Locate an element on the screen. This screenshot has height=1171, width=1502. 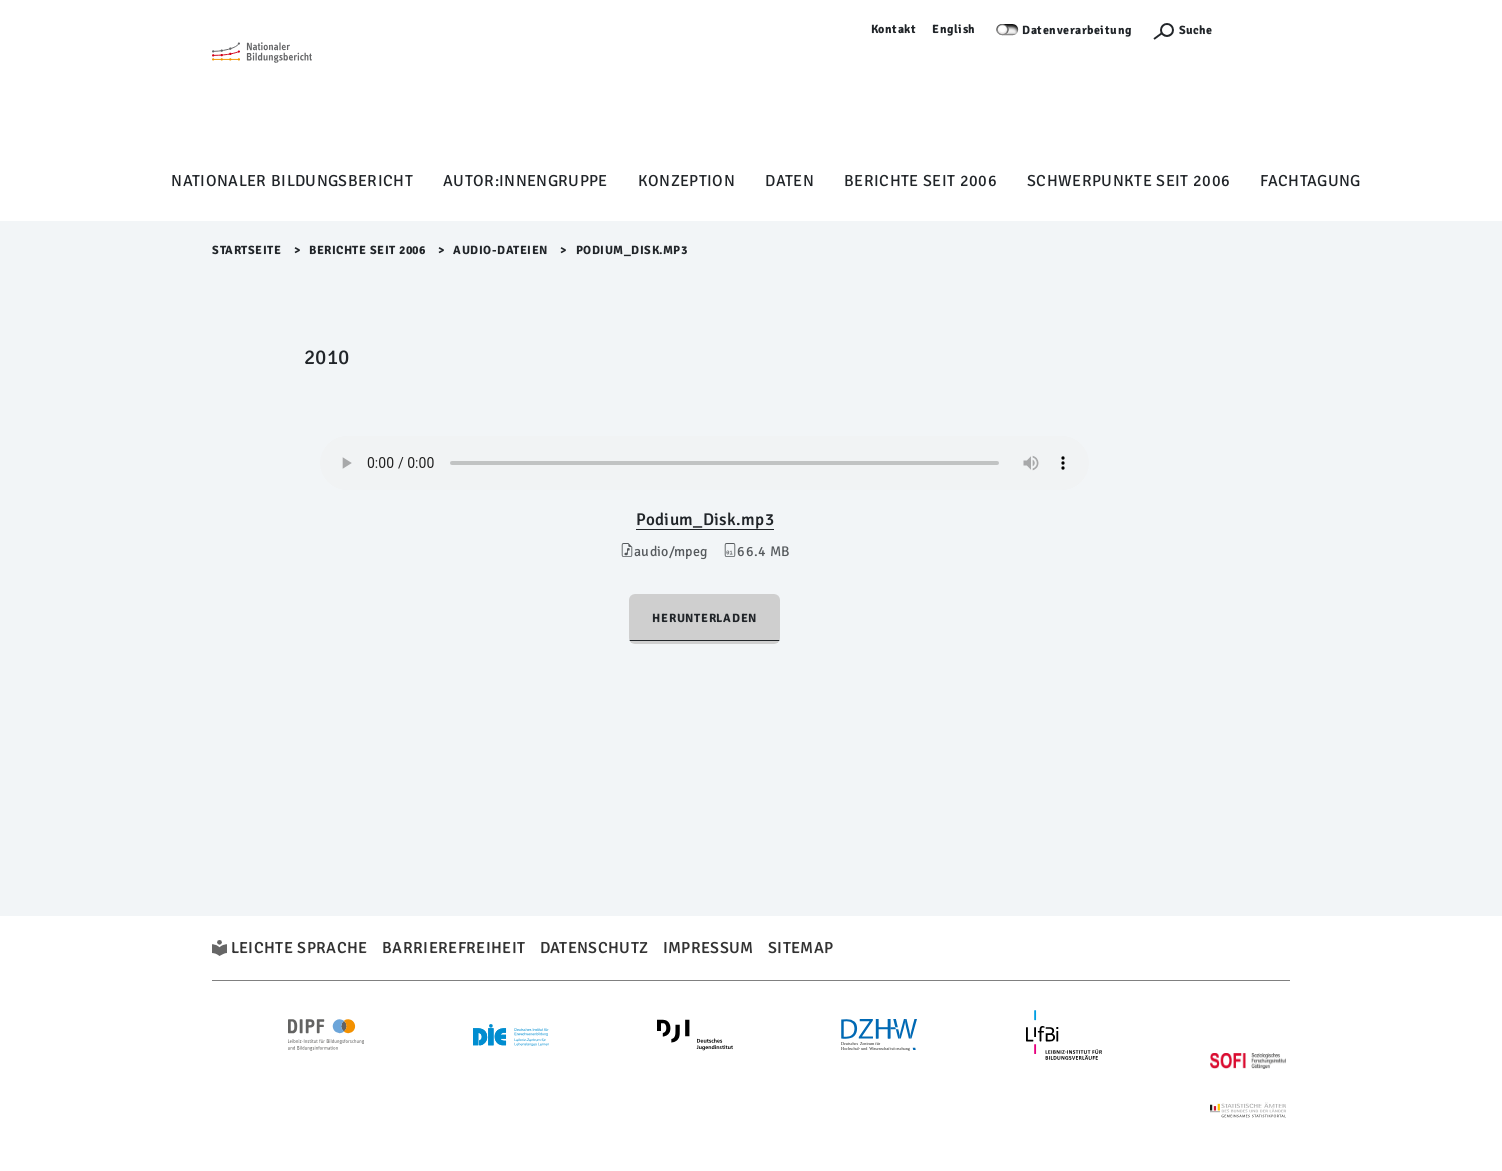
Berichte seit 2006 is located at coordinates (920, 181).